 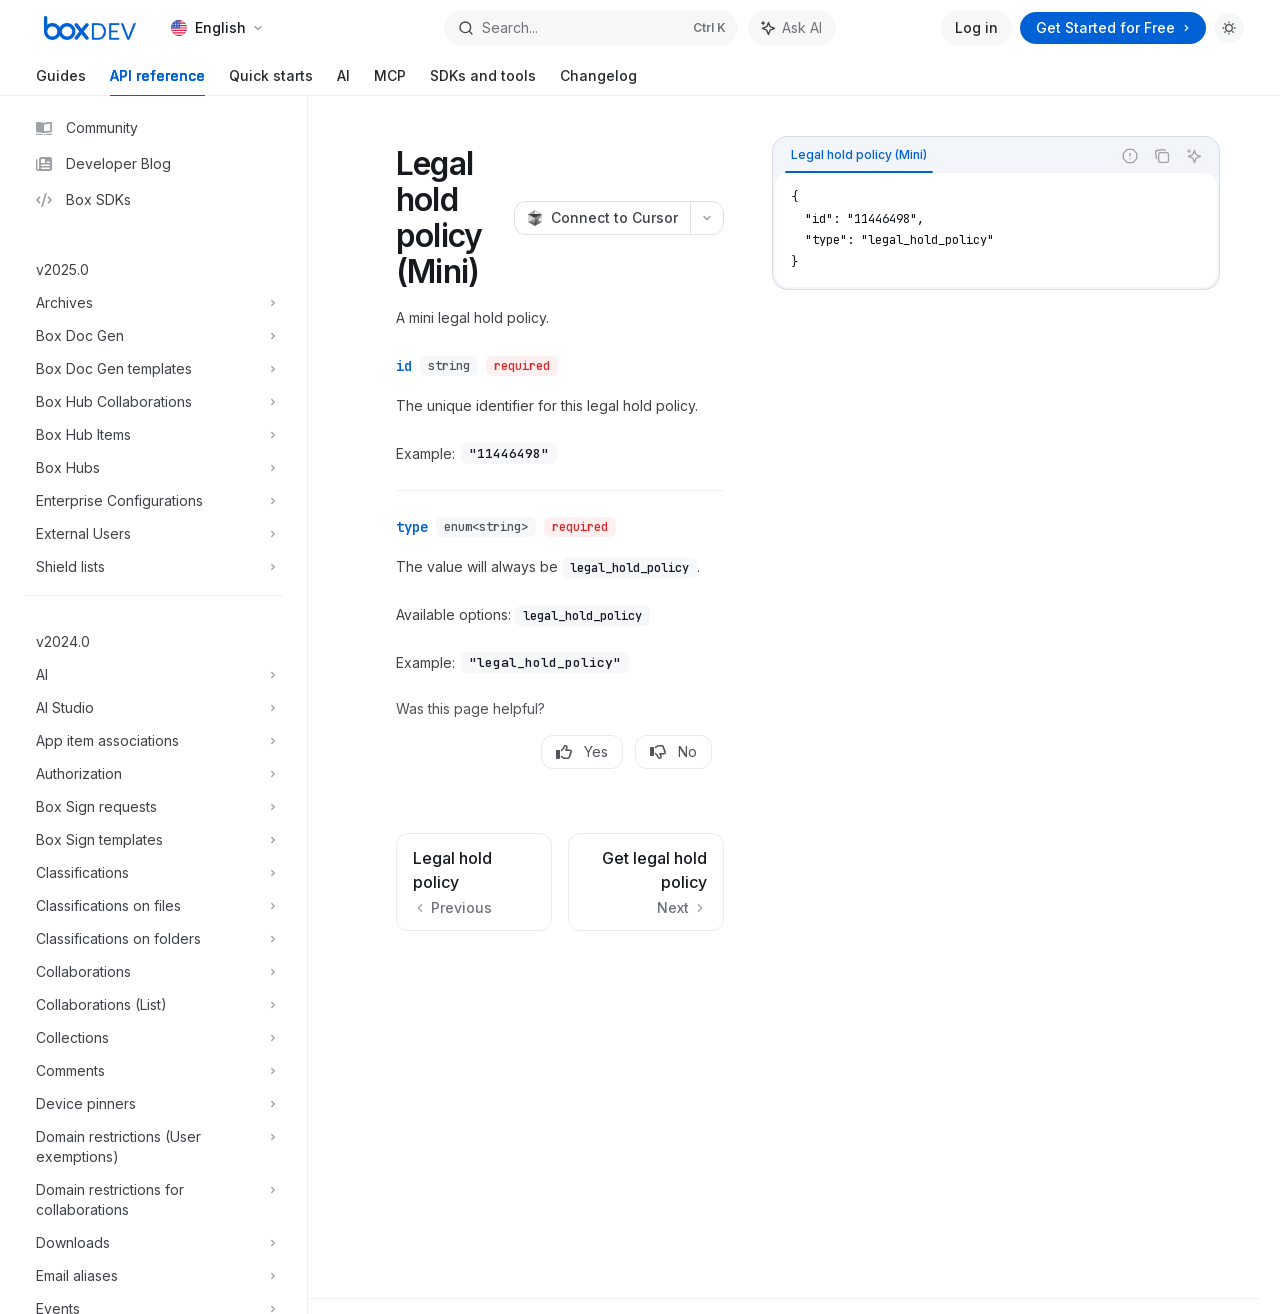 What do you see at coordinates (153, 939) in the screenshot?
I see `[Toggle Classifications on folders section]` at bounding box center [153, 939].